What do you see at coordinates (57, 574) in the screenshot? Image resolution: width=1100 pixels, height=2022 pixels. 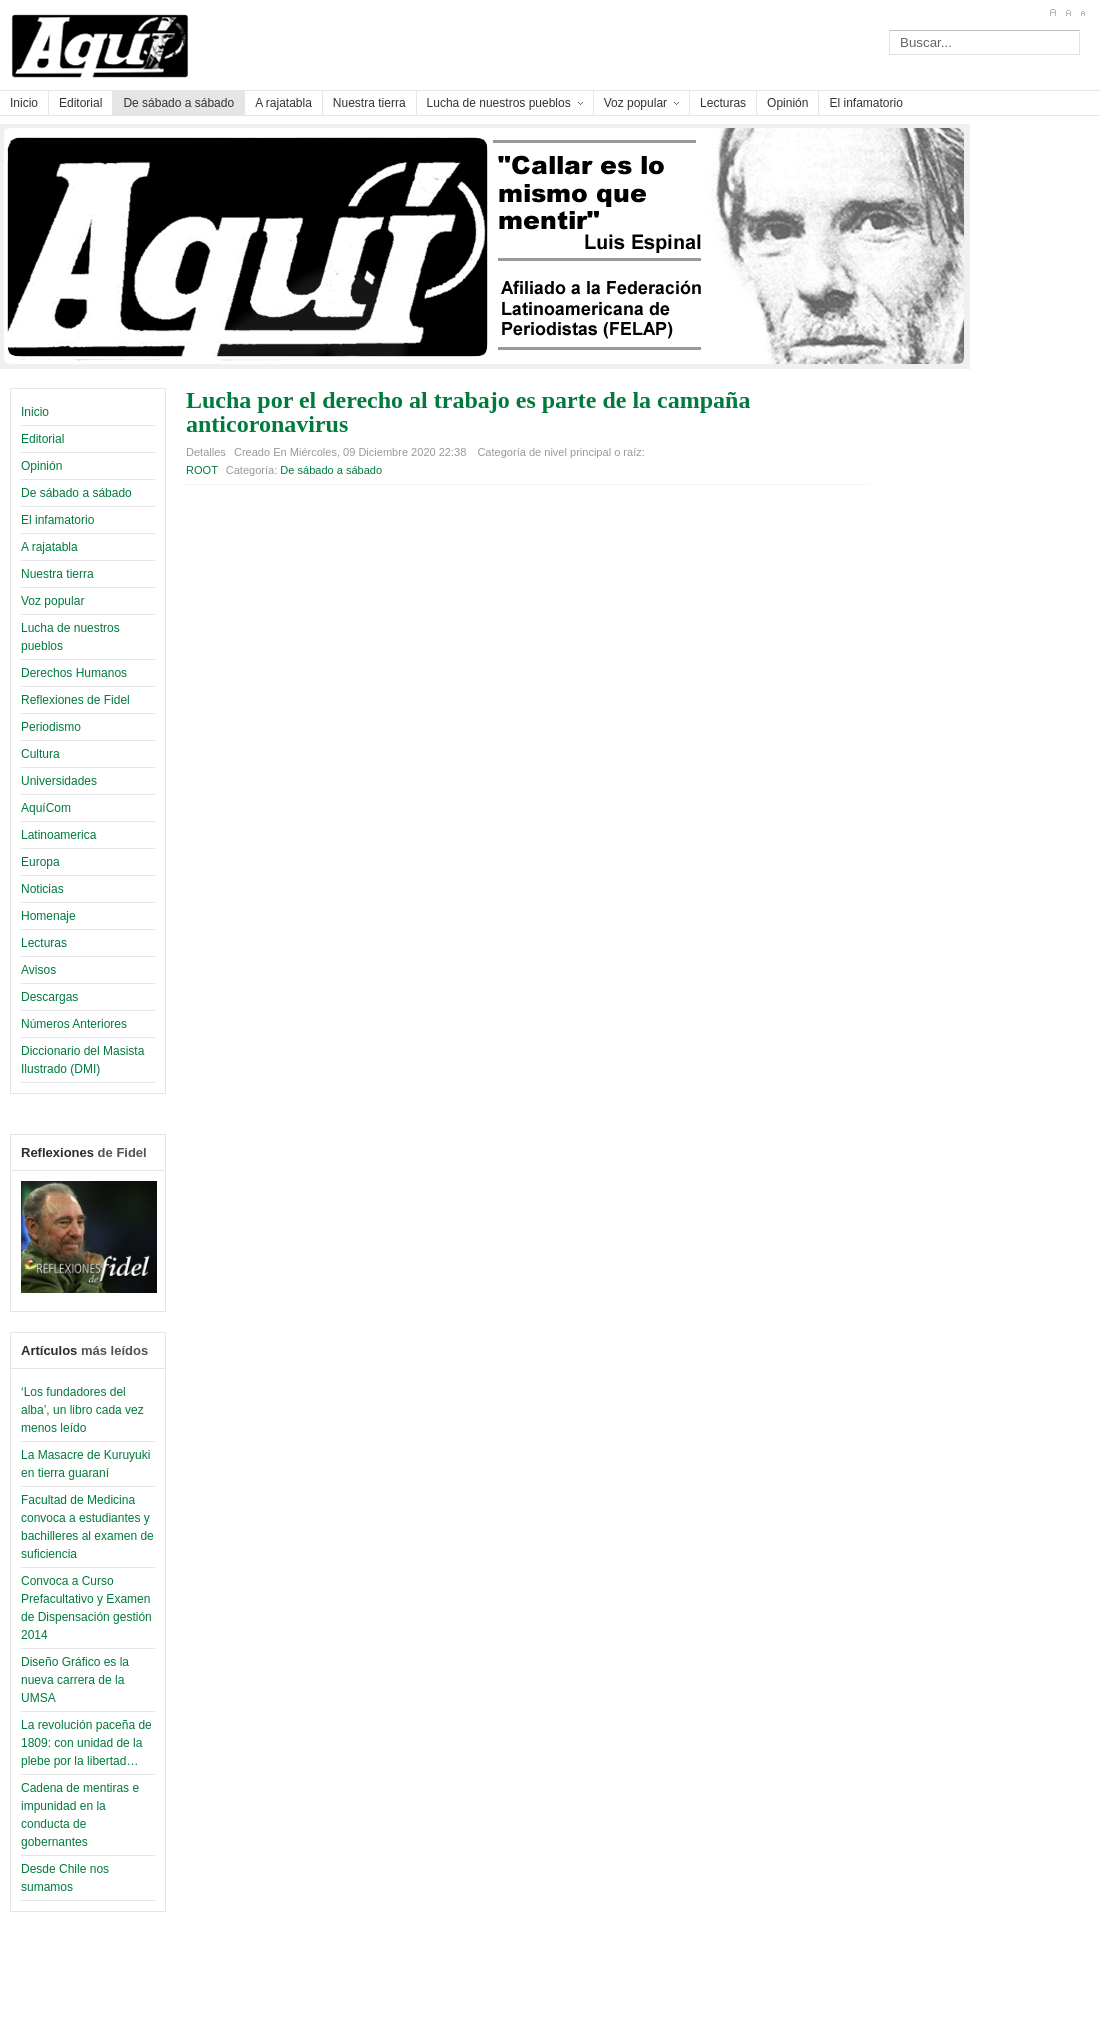 I see `Nuestra tierra` at bounding box center [57, 574].